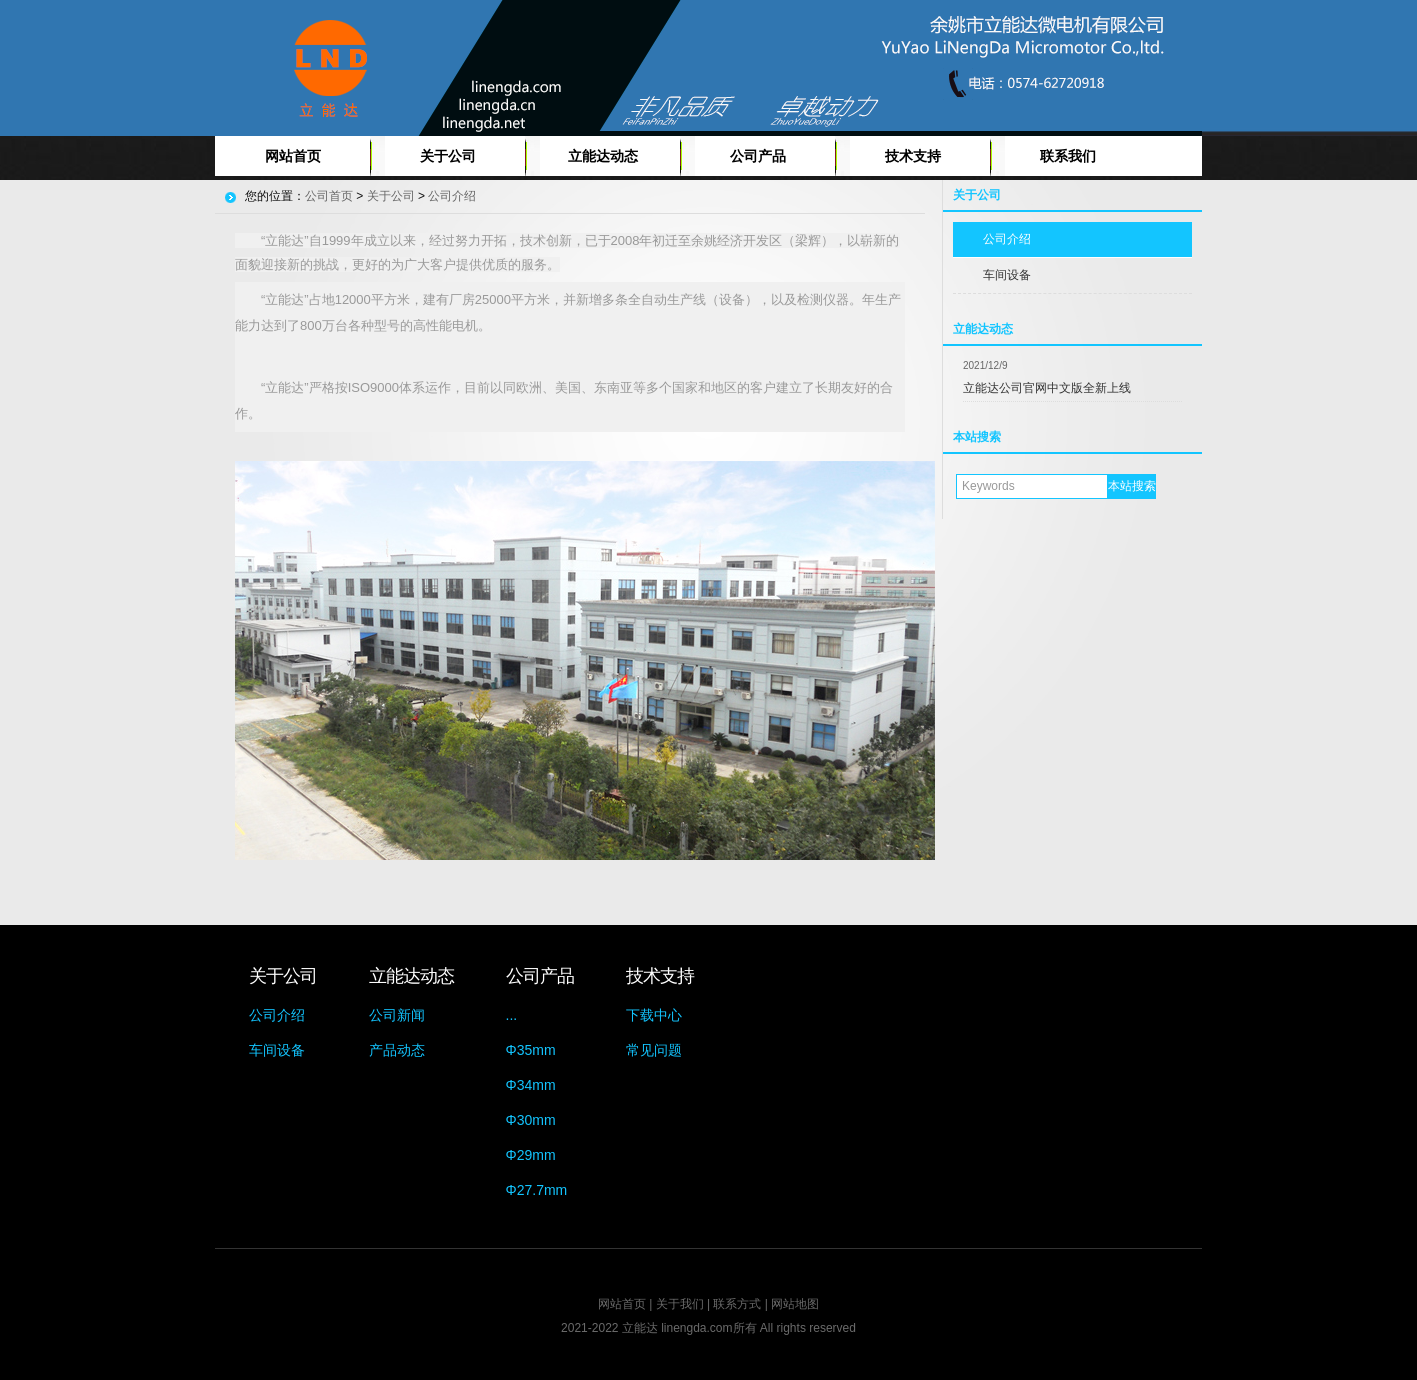 The width and height of the screenshot is (1417, 1380). Describe the element at coordinates (531, 1155) in the screenshot. I see `Φ29mm` at that location.